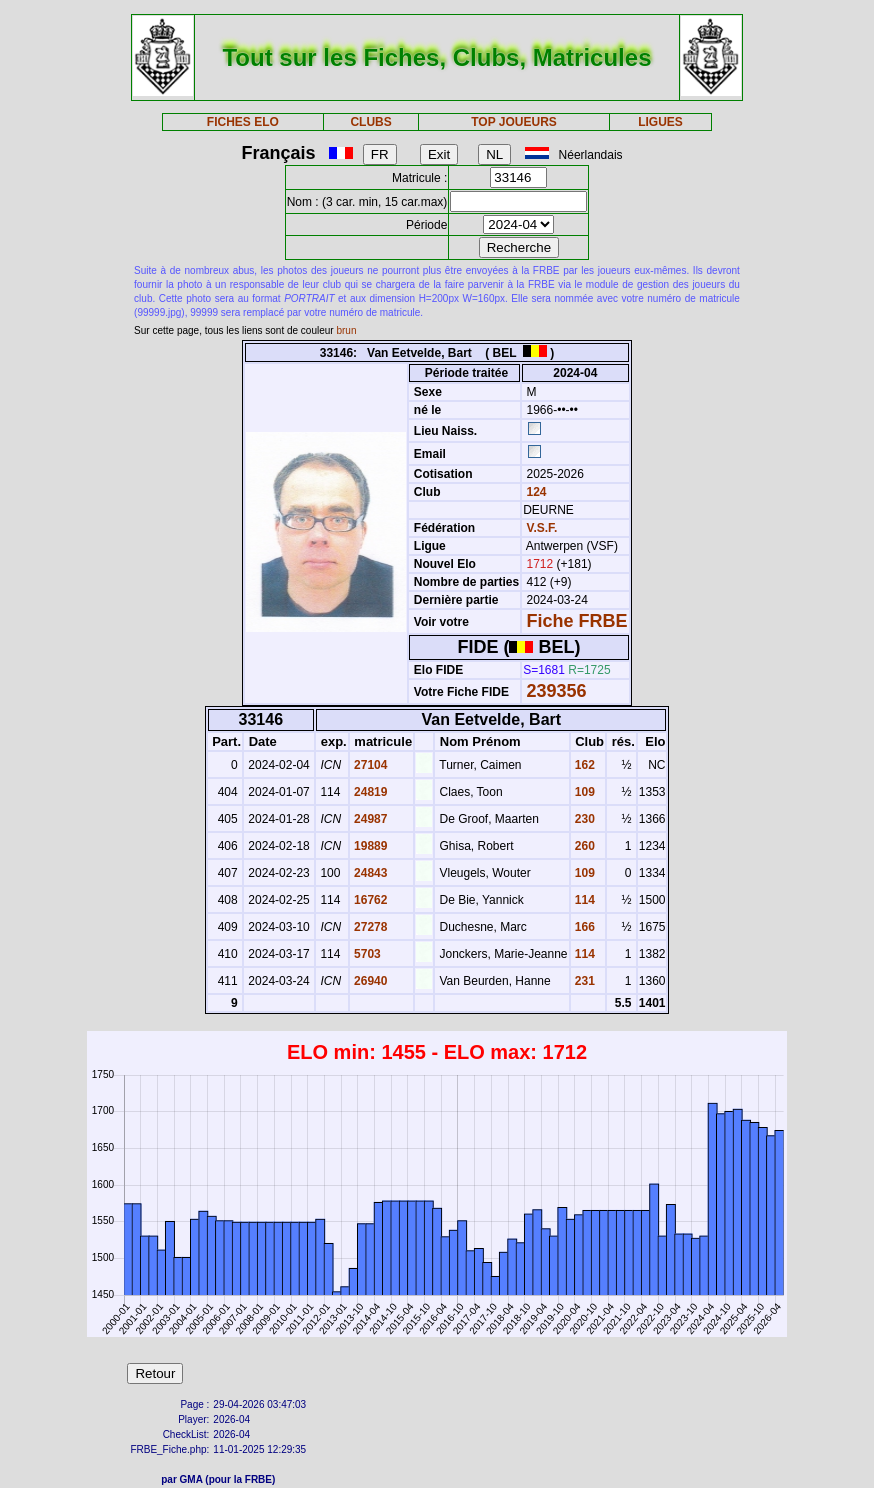 This screenshot has height=1488, width=874. I want to click on 19889, so click(369, 846).